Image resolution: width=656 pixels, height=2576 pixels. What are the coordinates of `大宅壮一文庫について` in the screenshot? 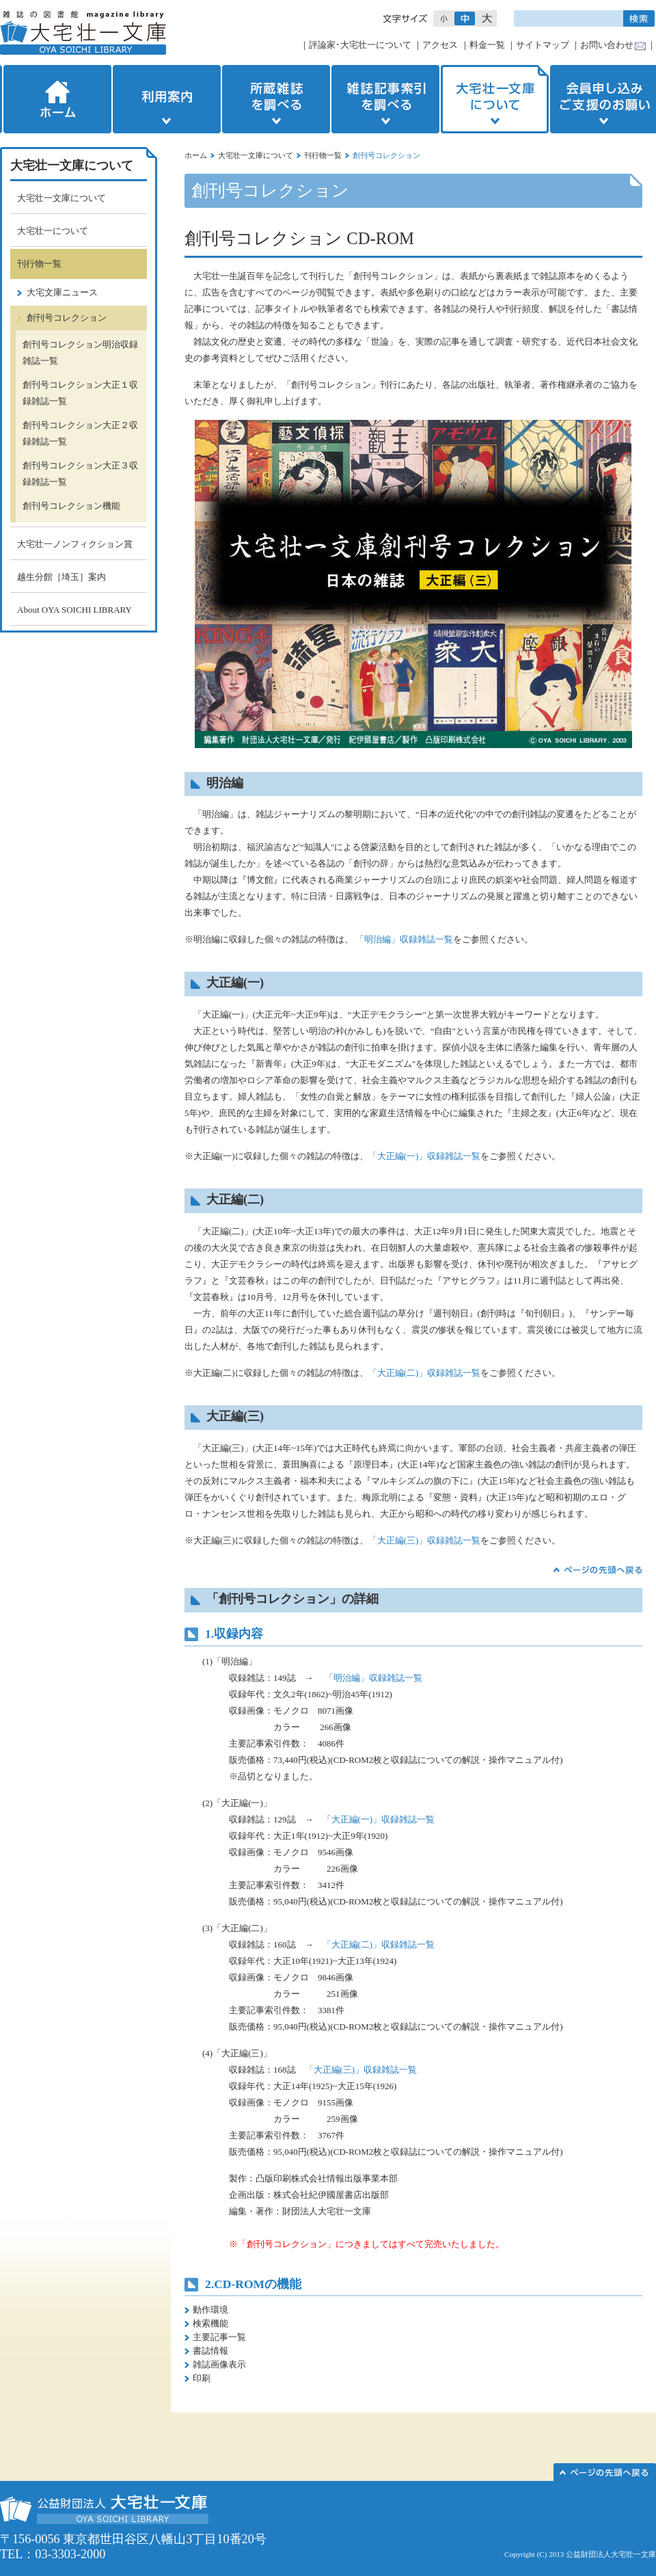 It's located at (494, 99).